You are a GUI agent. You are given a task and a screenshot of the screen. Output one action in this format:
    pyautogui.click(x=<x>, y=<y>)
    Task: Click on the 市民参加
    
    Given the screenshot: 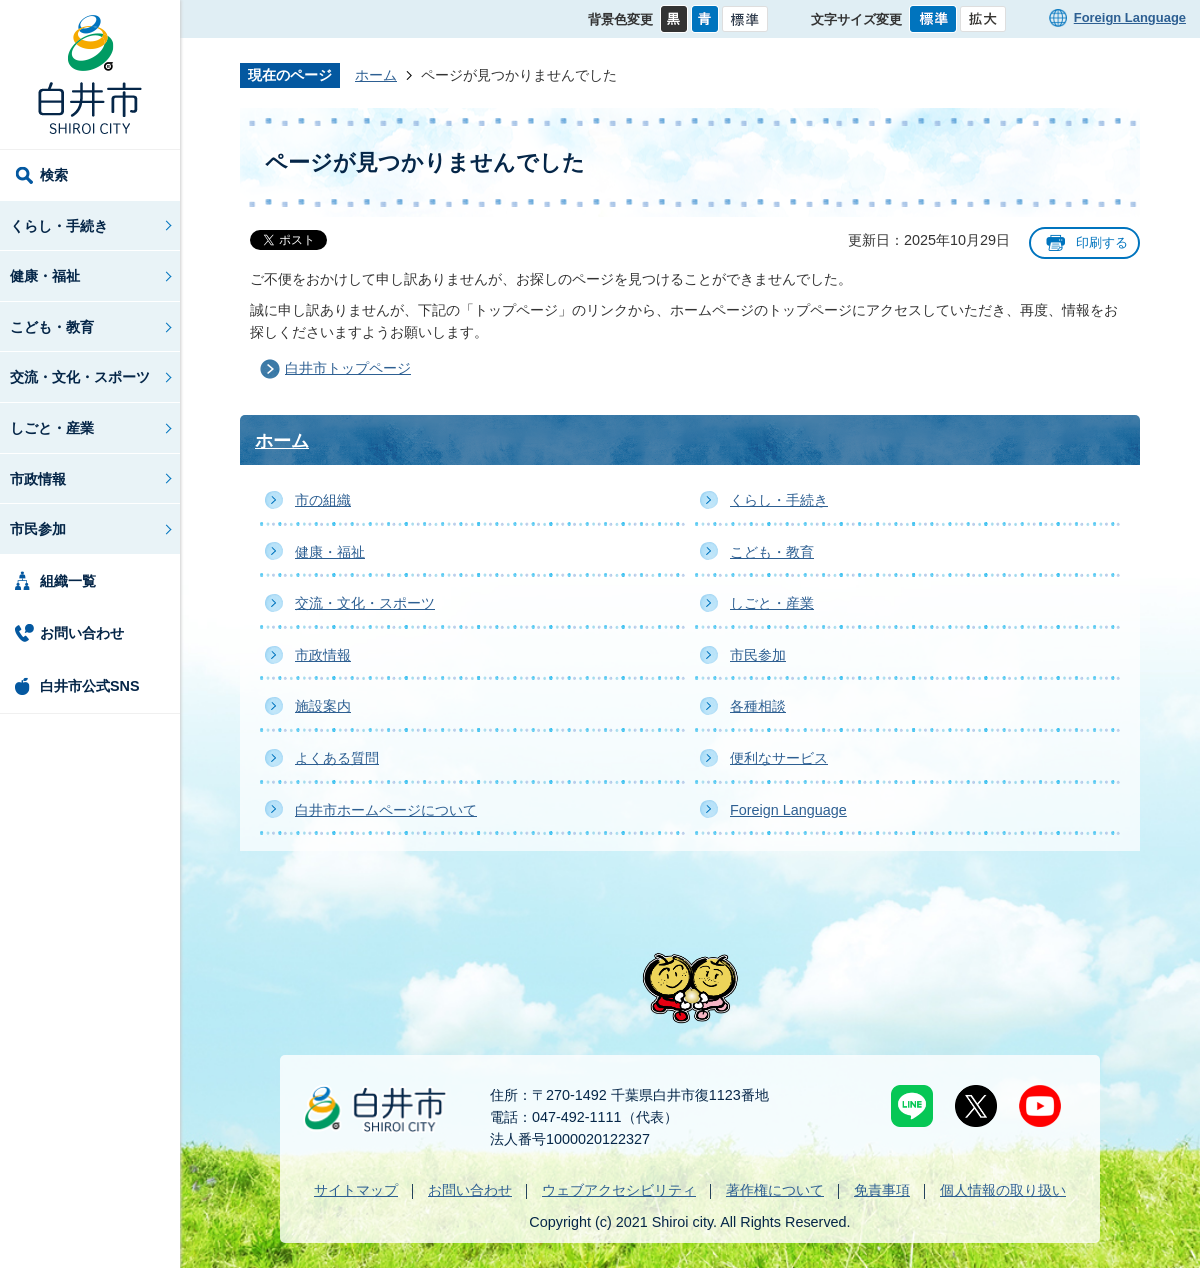 What is the action you would take?
    pyautogui.click(x=38, y=529)
    